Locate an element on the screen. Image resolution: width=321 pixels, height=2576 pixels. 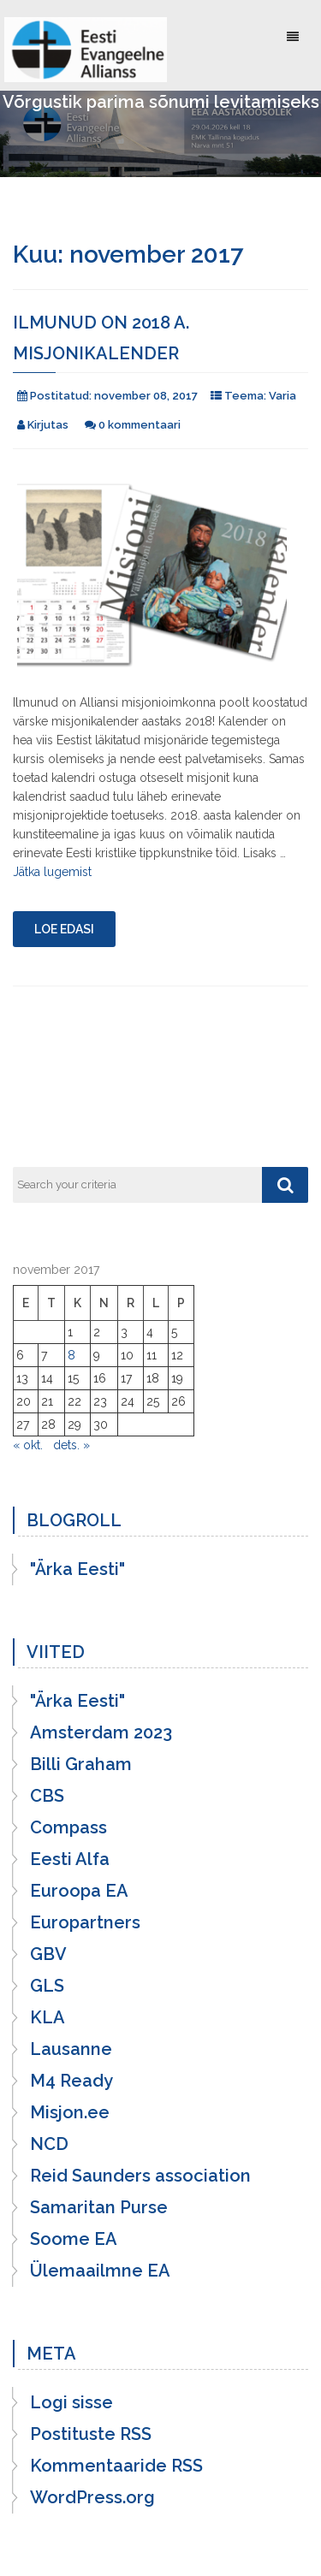
« okt. is located at coordinates (28, 1445).